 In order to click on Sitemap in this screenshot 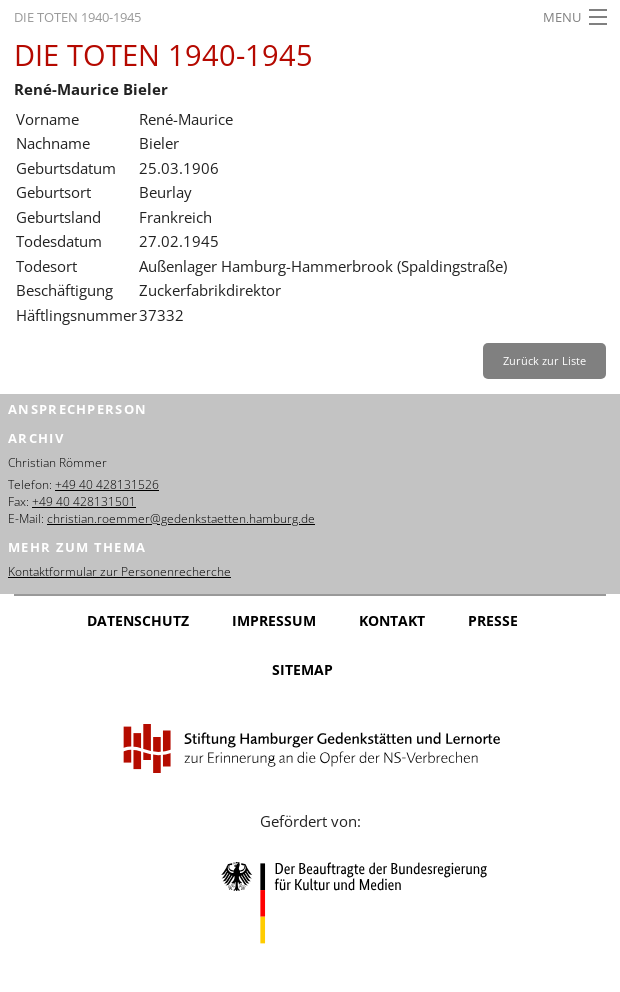, I will do `click(302, 669)`.